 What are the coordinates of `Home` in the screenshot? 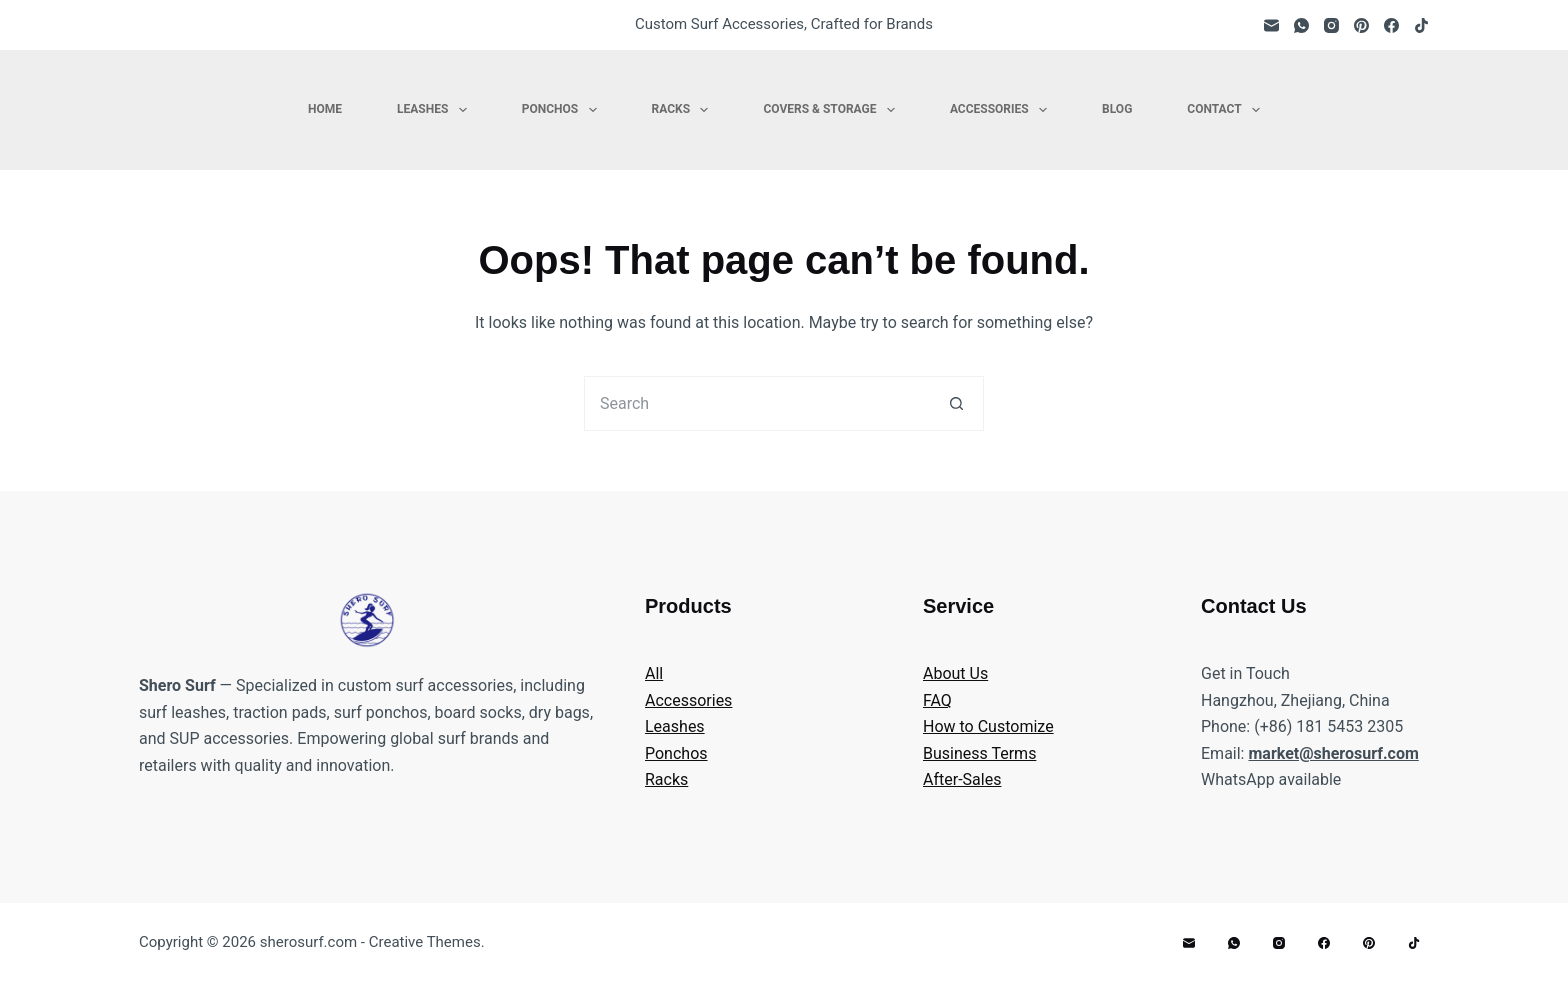 It's located at (325, 109).